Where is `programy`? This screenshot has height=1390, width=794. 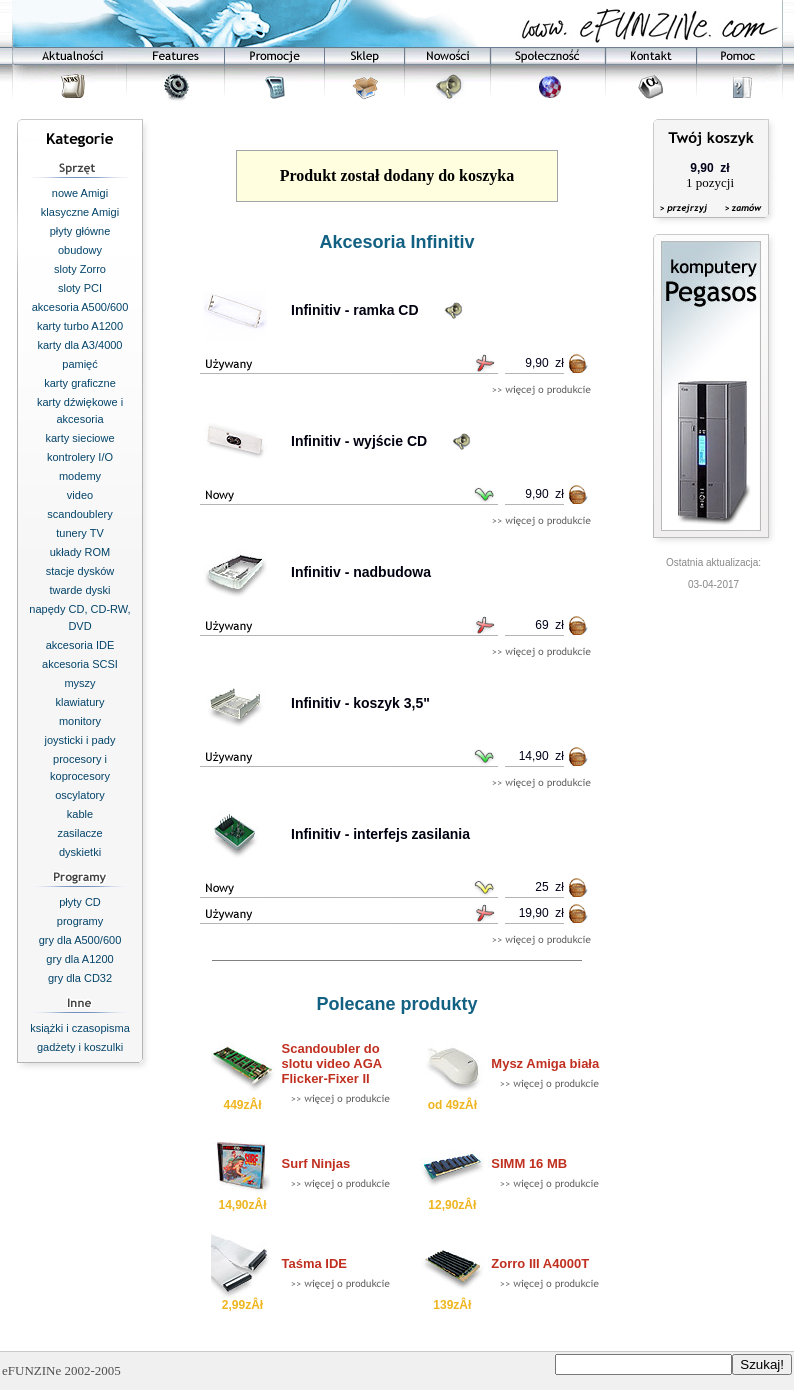
programy is located at coordinates (80, 921).